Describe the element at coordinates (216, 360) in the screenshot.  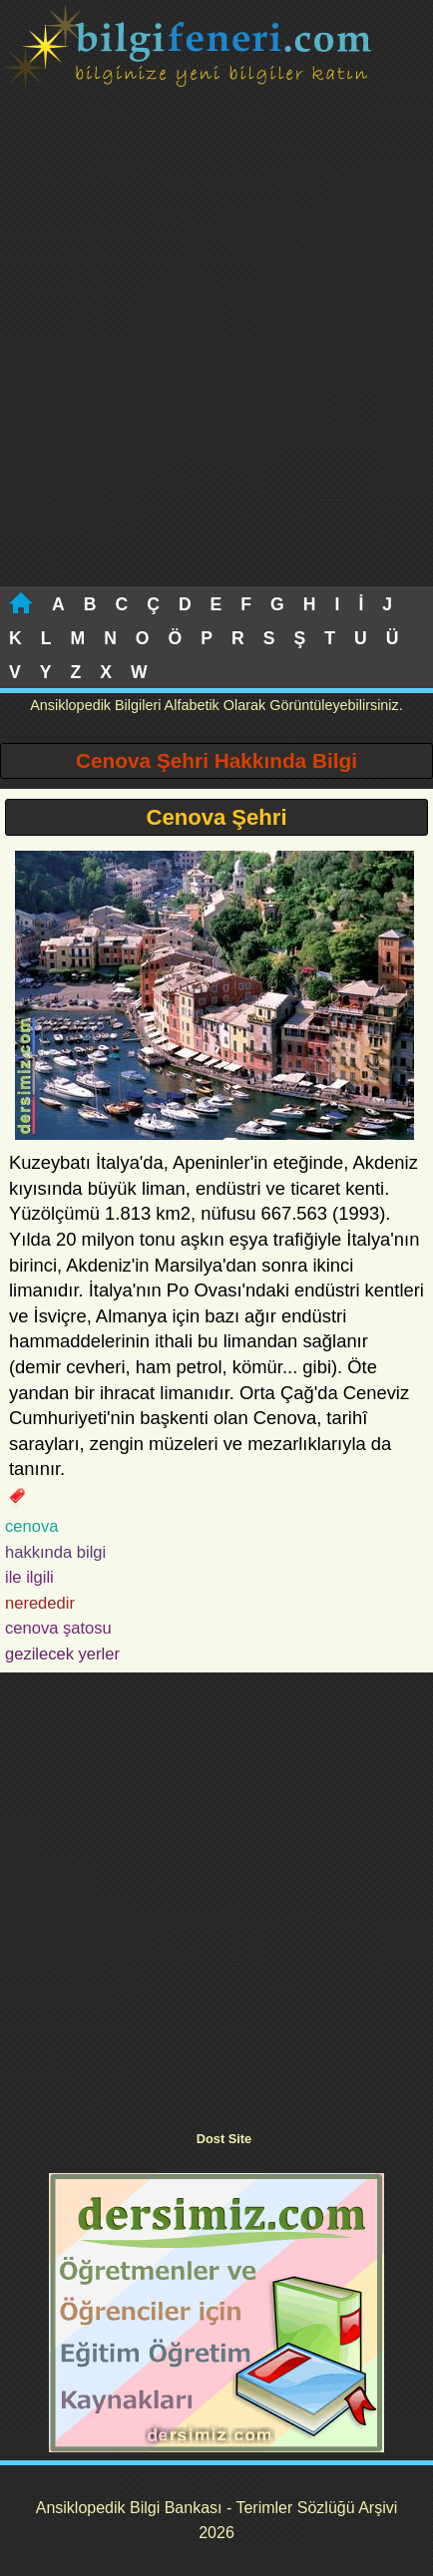
I see `[Advertisement]` at that location.